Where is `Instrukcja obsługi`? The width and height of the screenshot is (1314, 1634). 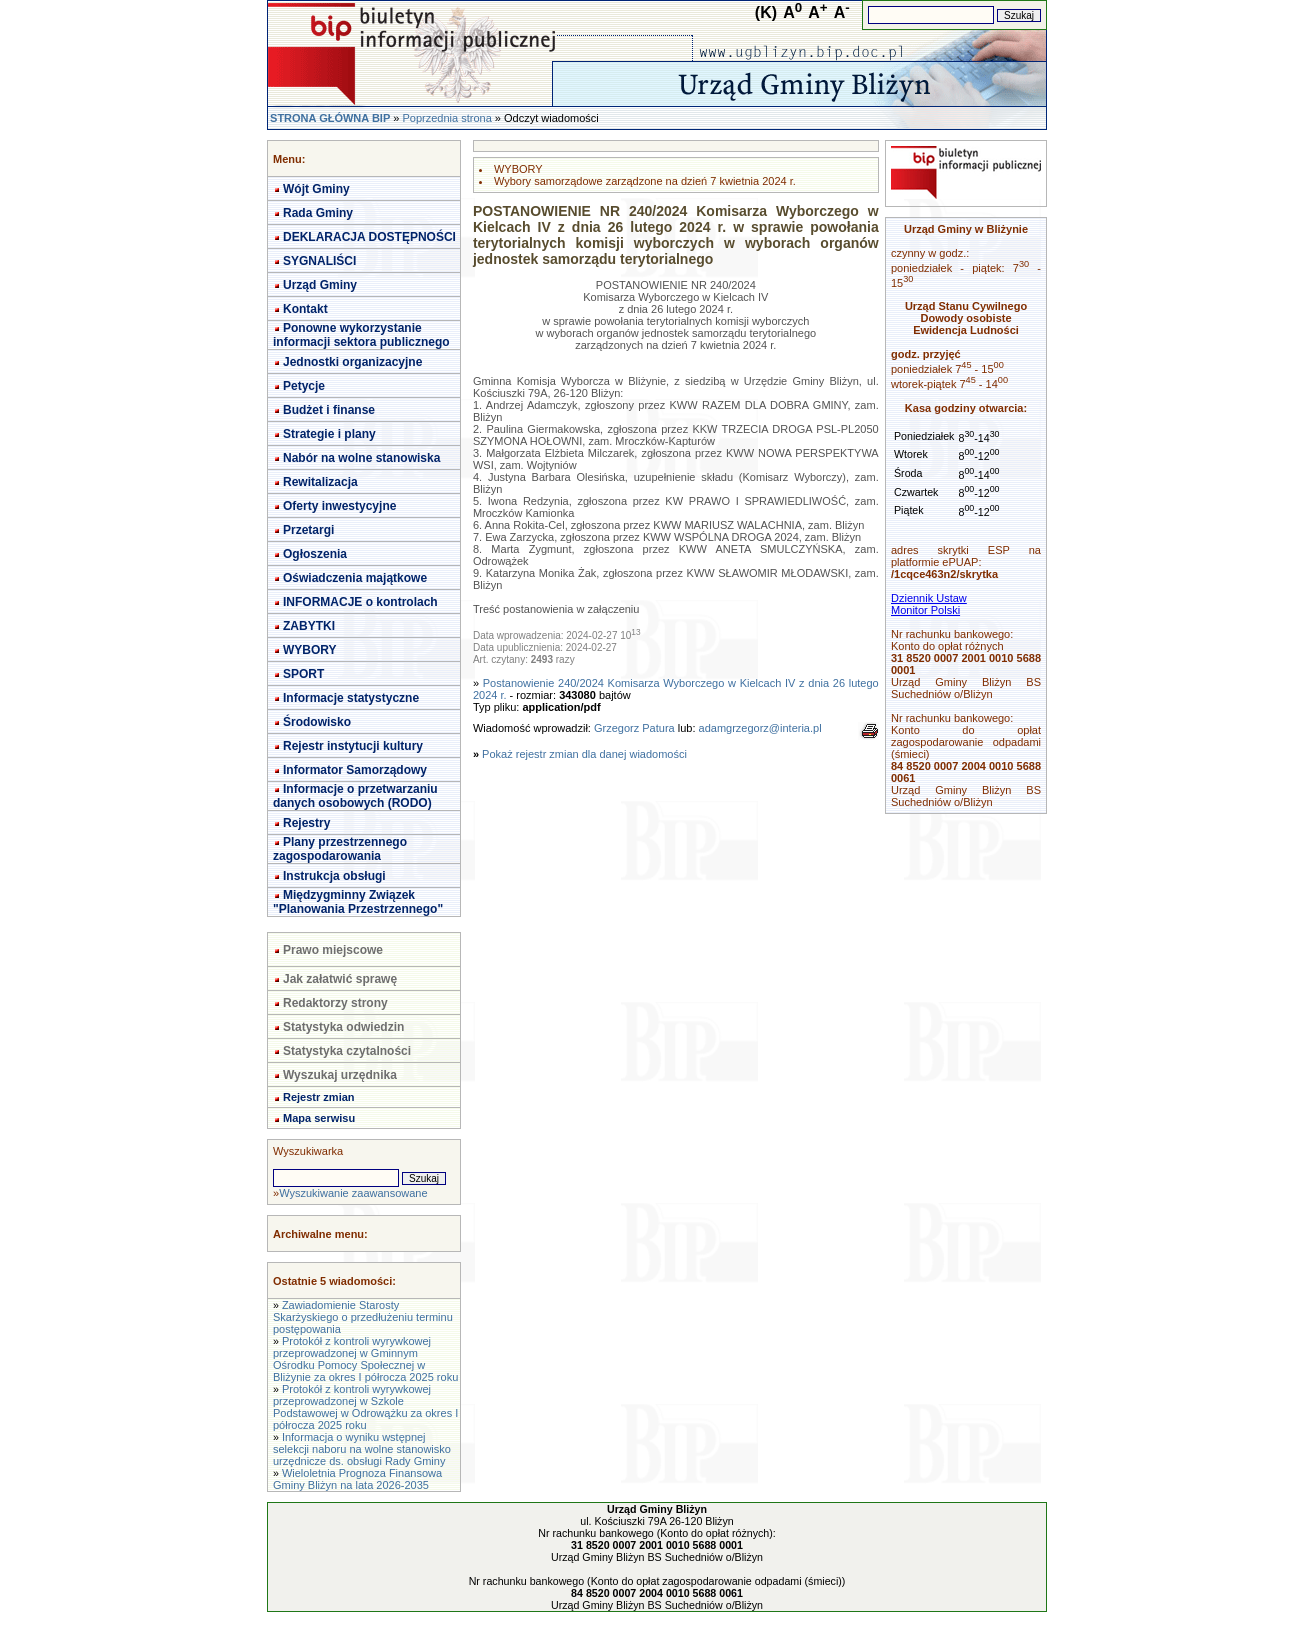 Instrukcja obsługi is located at coordinates (334, 876).